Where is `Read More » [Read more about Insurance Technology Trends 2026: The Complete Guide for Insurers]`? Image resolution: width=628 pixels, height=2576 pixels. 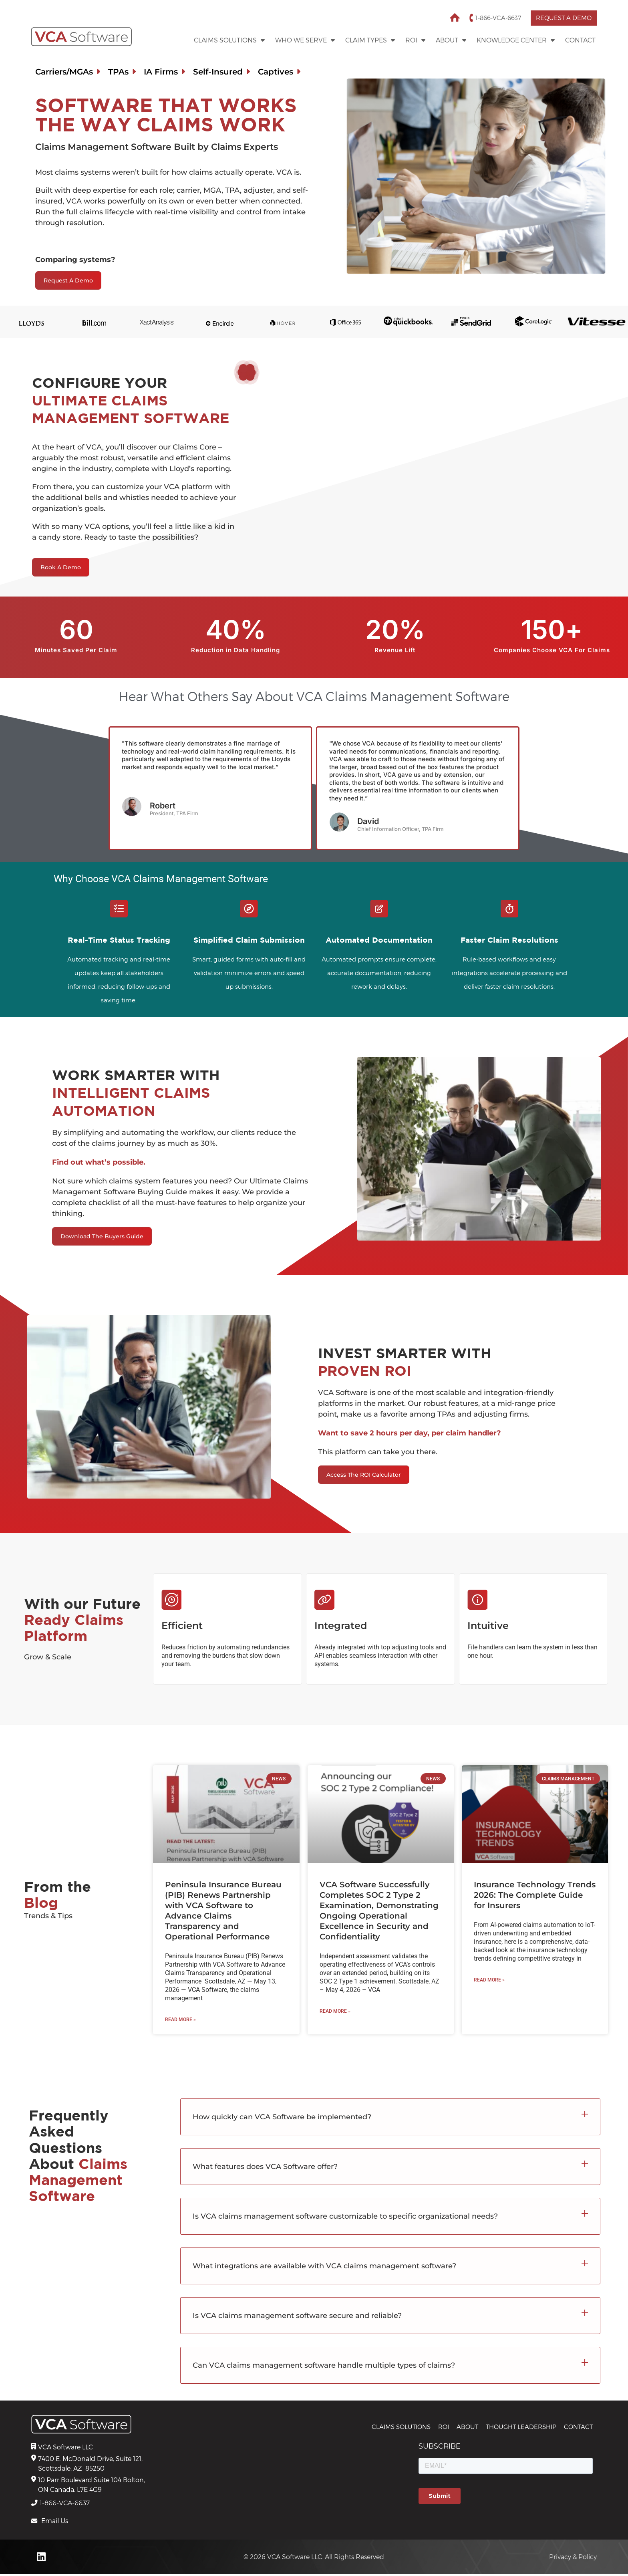
Read More » [Read more about Insurance Technology Trends 2026: The Complete Guide for Insurers] is located at coordinates (489, 1980).